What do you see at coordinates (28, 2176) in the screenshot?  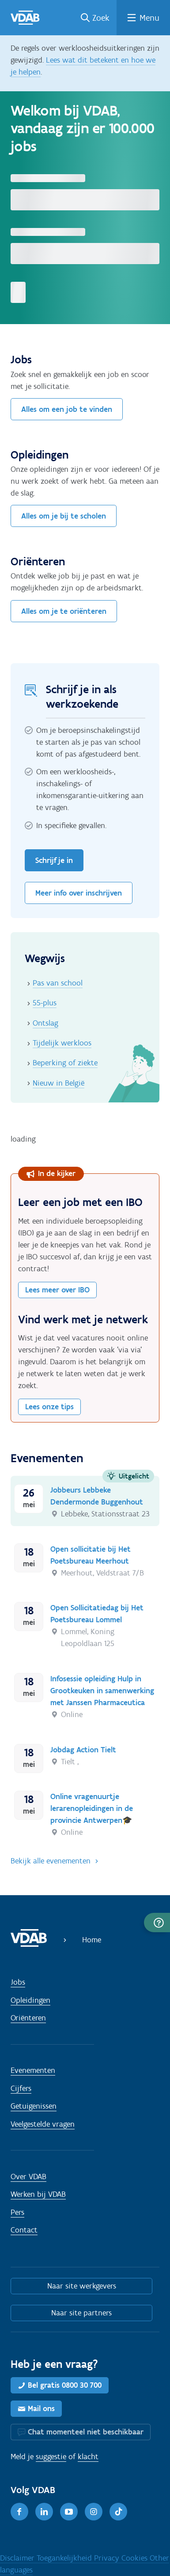 I see `Over VDAB` at bounding box center [28, 2176].